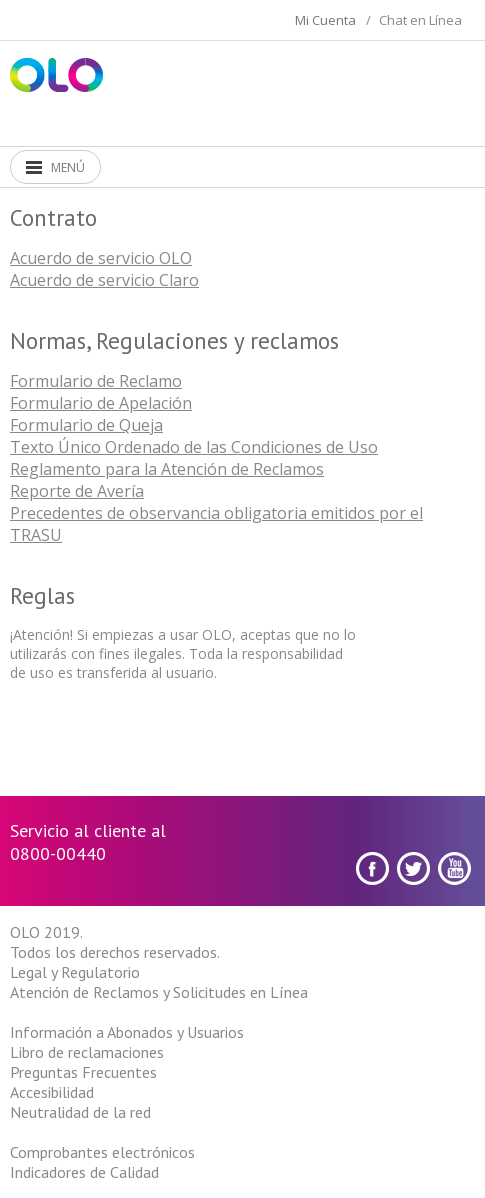 This screenshot has height=1198, width=485. What do you see at coordinates (372, 868) in the screenshot?
I see `Facebook` at bounding box center [372, 868].